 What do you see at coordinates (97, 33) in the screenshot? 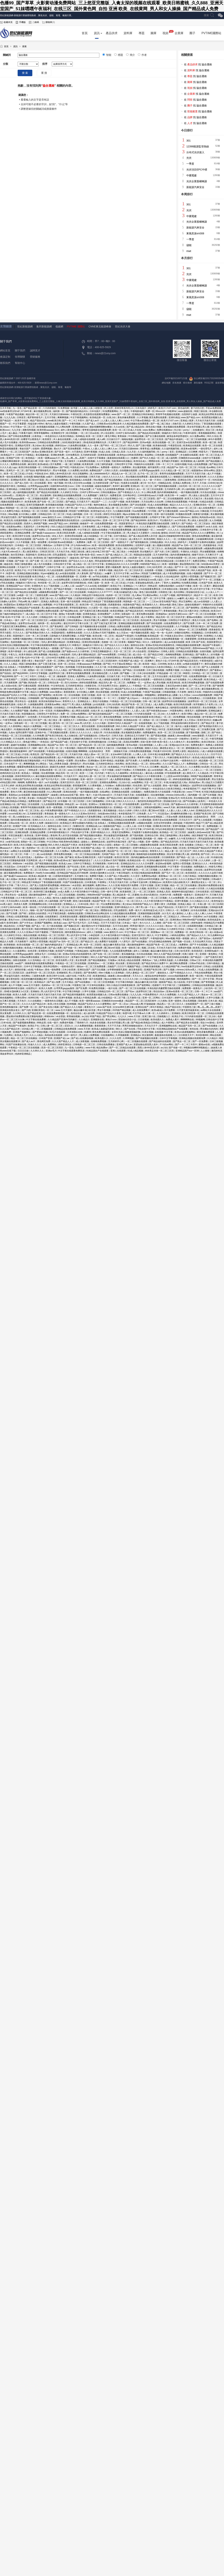
I see `資訊` at bounding box center [97, 33].